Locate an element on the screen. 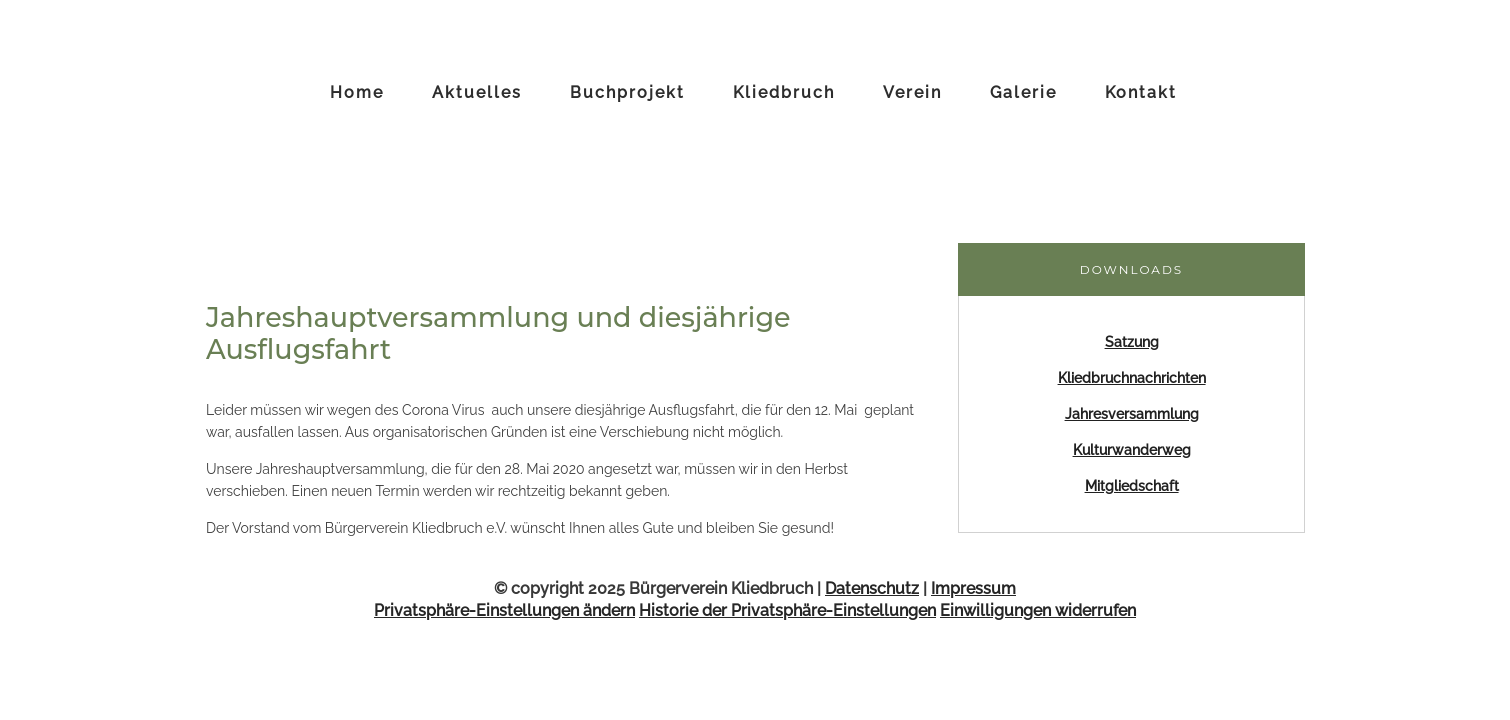 This screenshot has height=720, width=1510. Privatsphäre-Einstellungen ändern [button] is located at coordinates (504, 610).